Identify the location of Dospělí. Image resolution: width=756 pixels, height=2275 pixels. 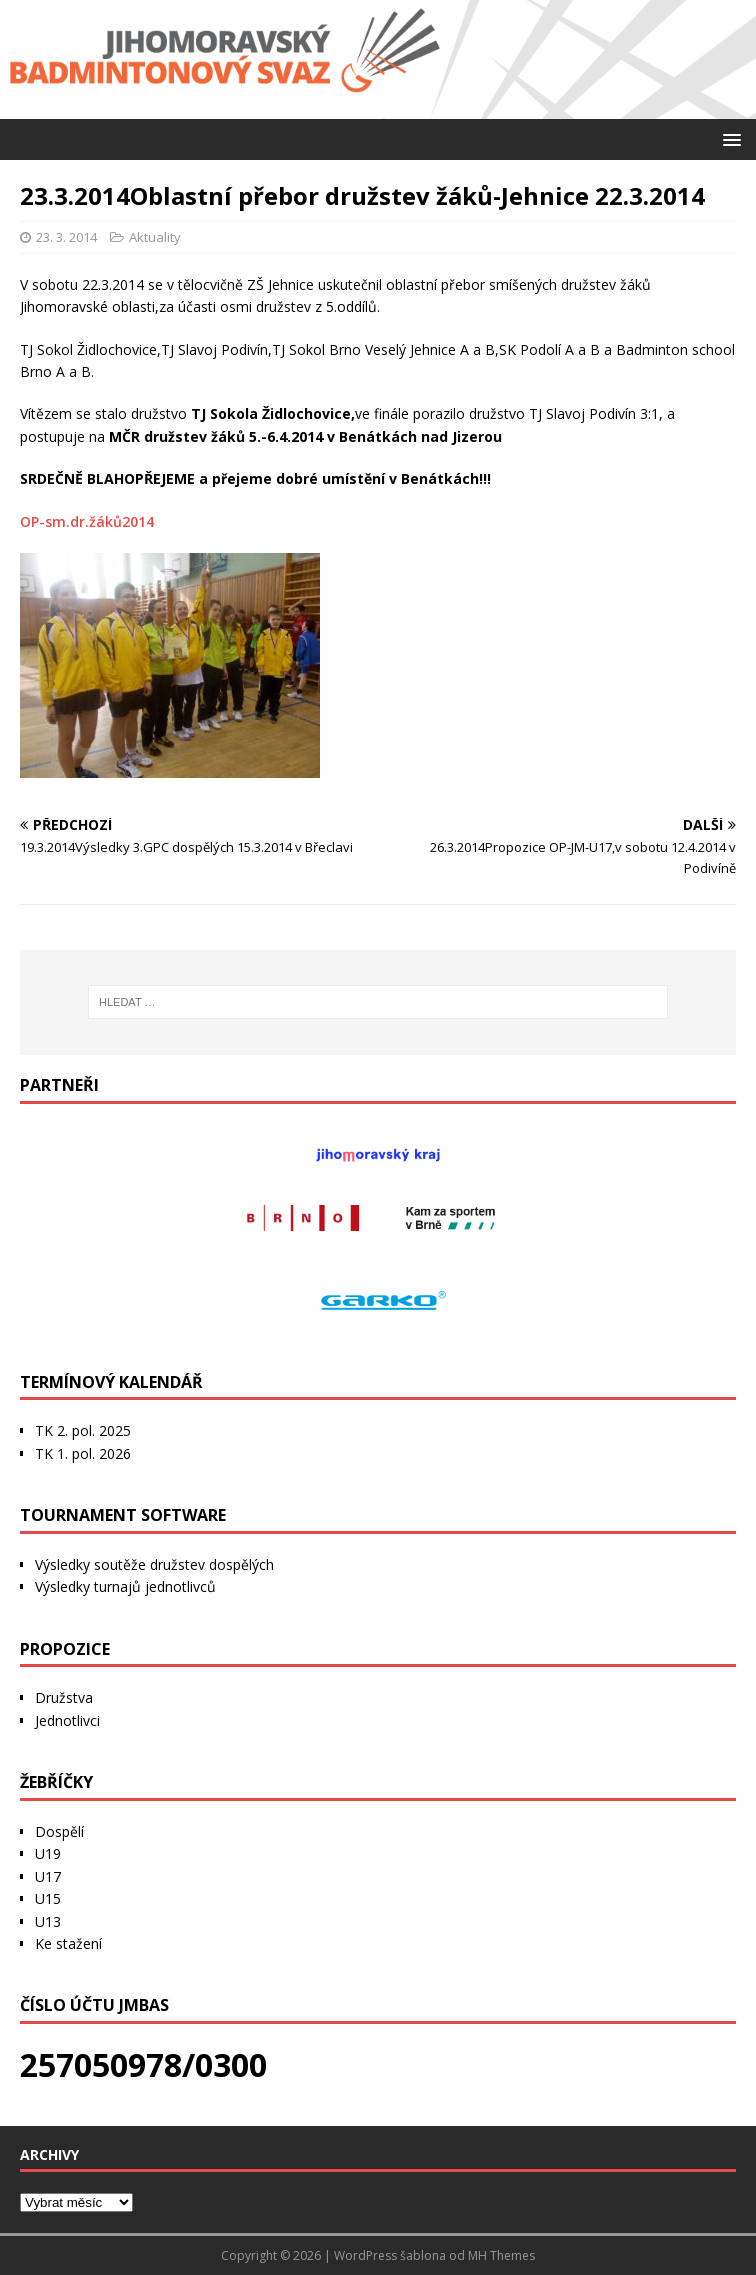
(59, 1831).